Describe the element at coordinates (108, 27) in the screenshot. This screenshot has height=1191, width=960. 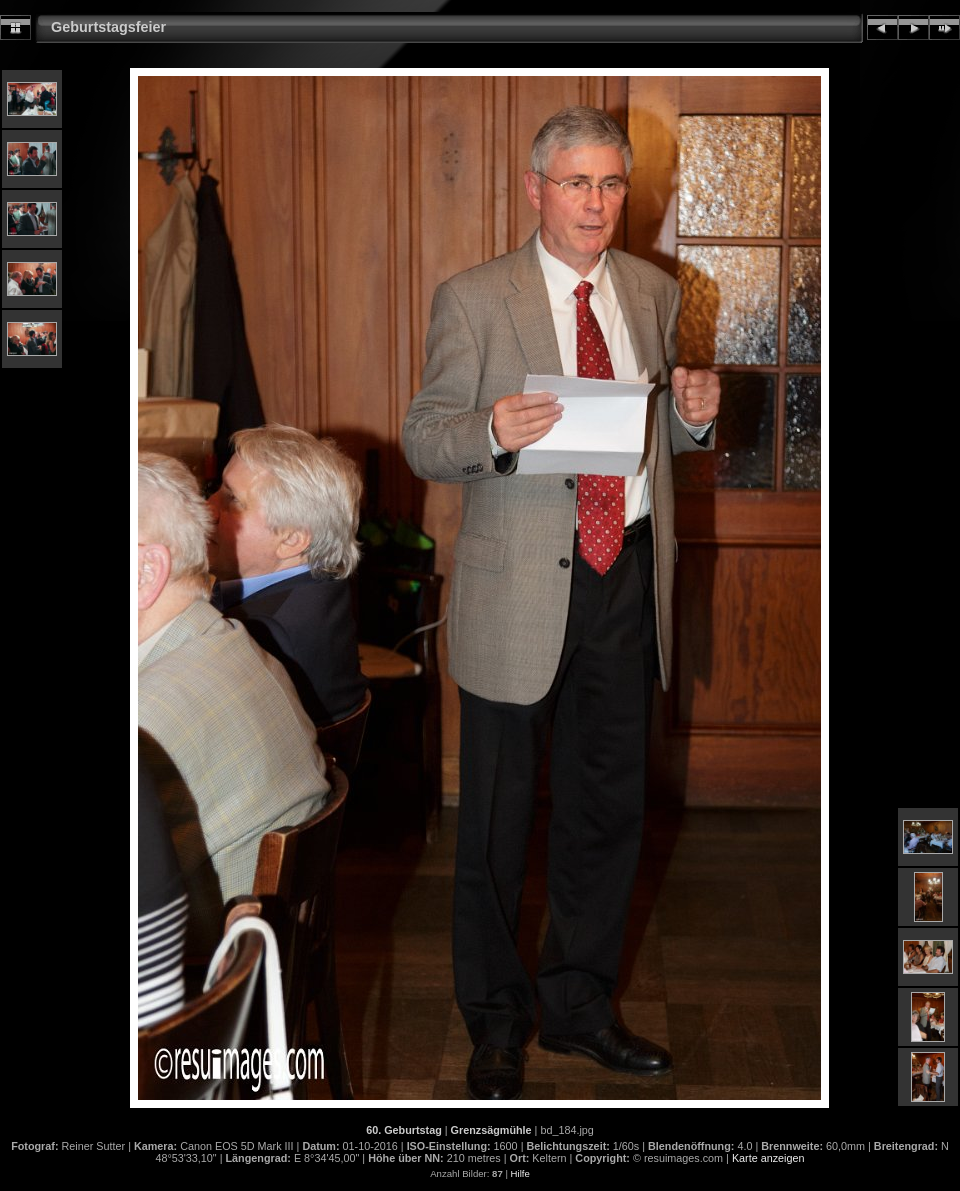
I see `Geburtstagsfeier` at that location.